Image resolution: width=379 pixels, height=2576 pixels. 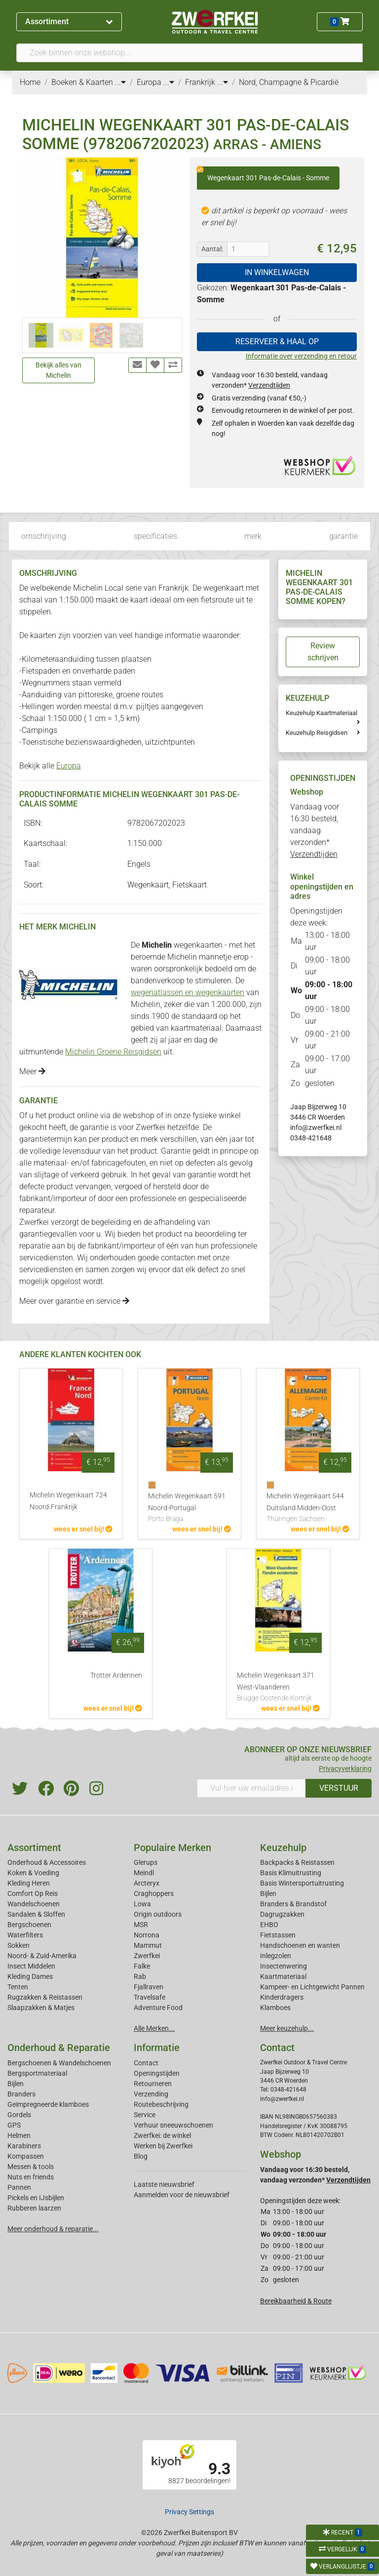 I want to click on Aantal:, so click(x=212, y=249).